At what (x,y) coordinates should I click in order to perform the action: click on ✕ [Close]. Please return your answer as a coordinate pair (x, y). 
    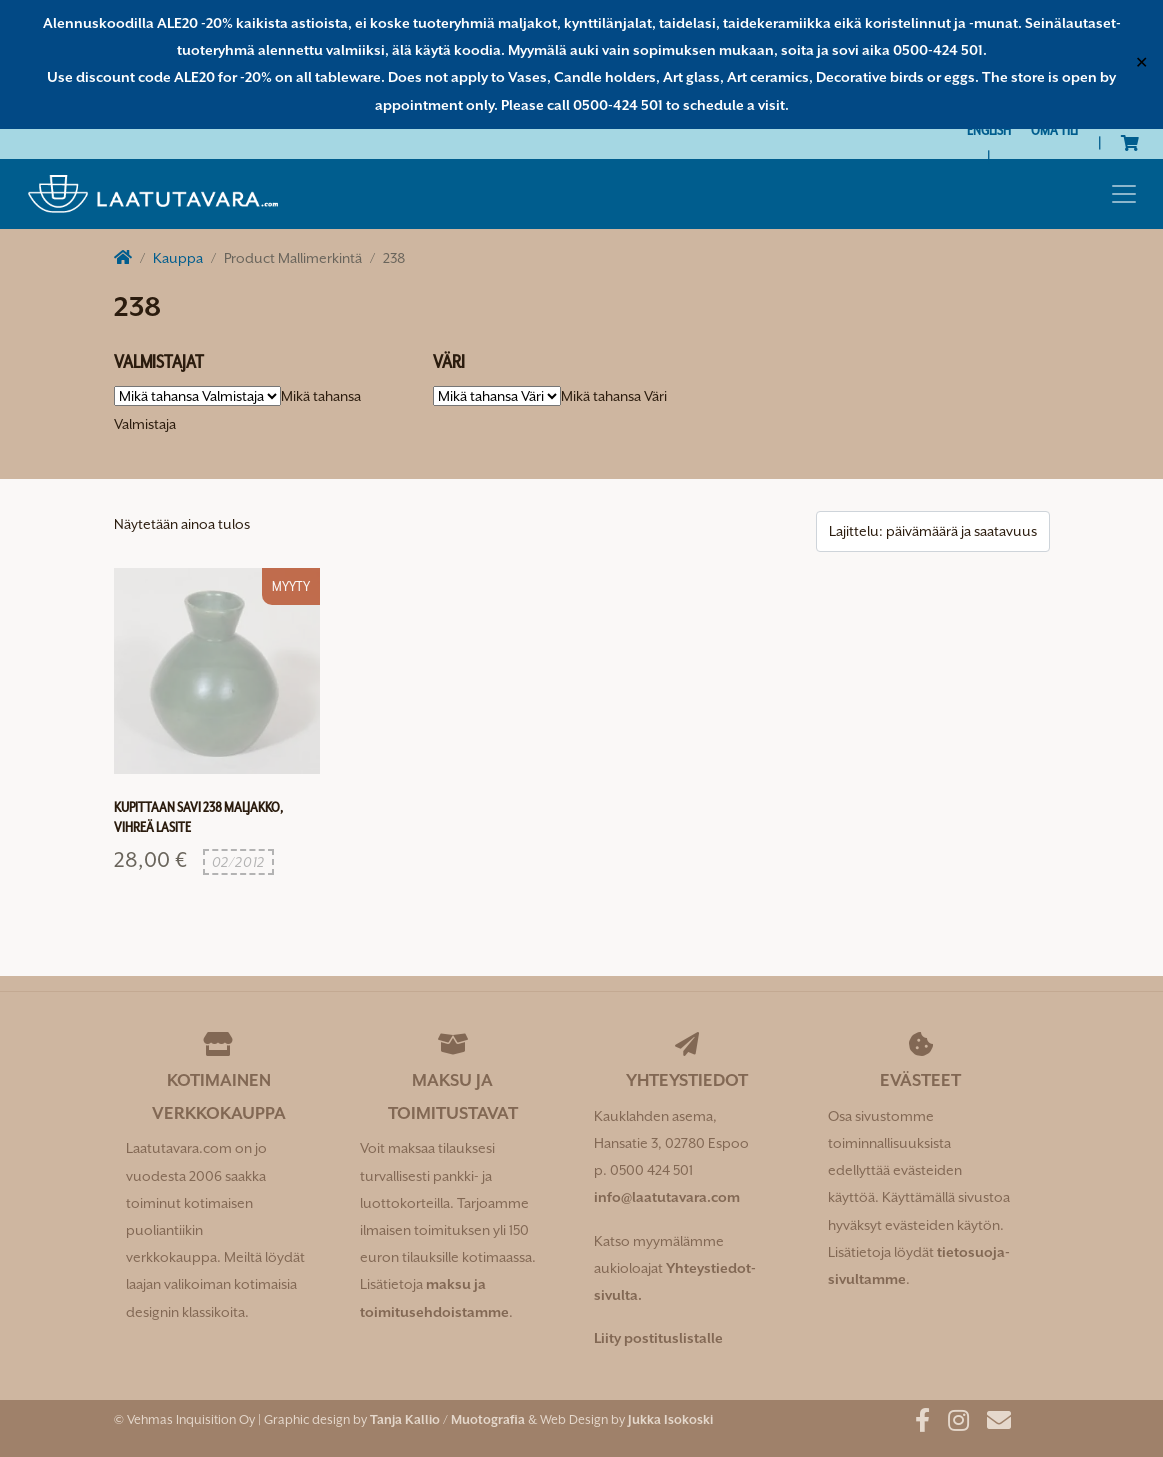
    Looking at the image, I should click on (1141, 64).